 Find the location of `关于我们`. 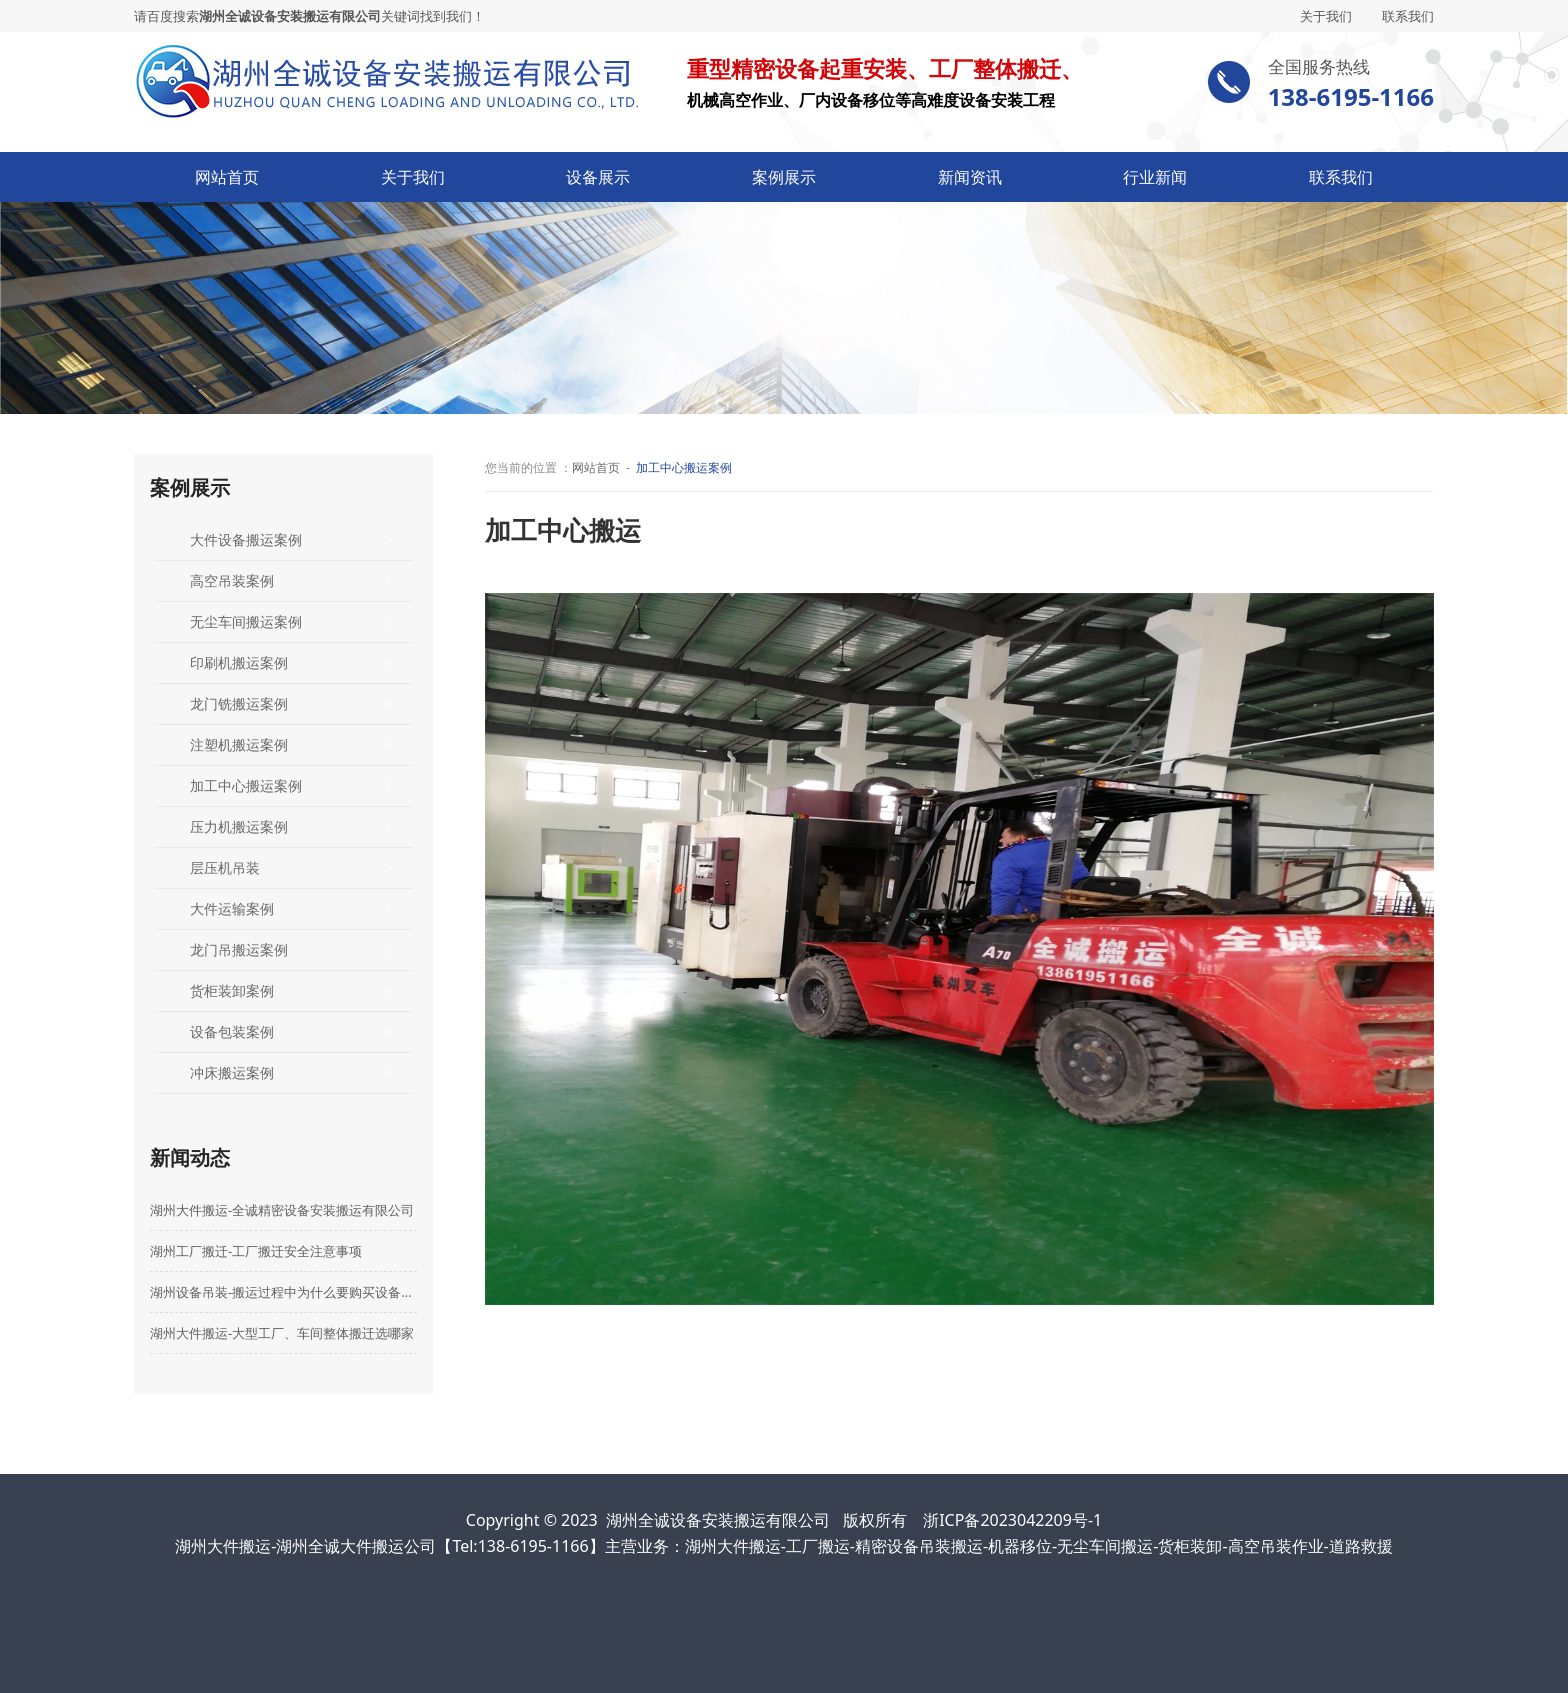

关于我们 is located at coordinates (1326, 16).